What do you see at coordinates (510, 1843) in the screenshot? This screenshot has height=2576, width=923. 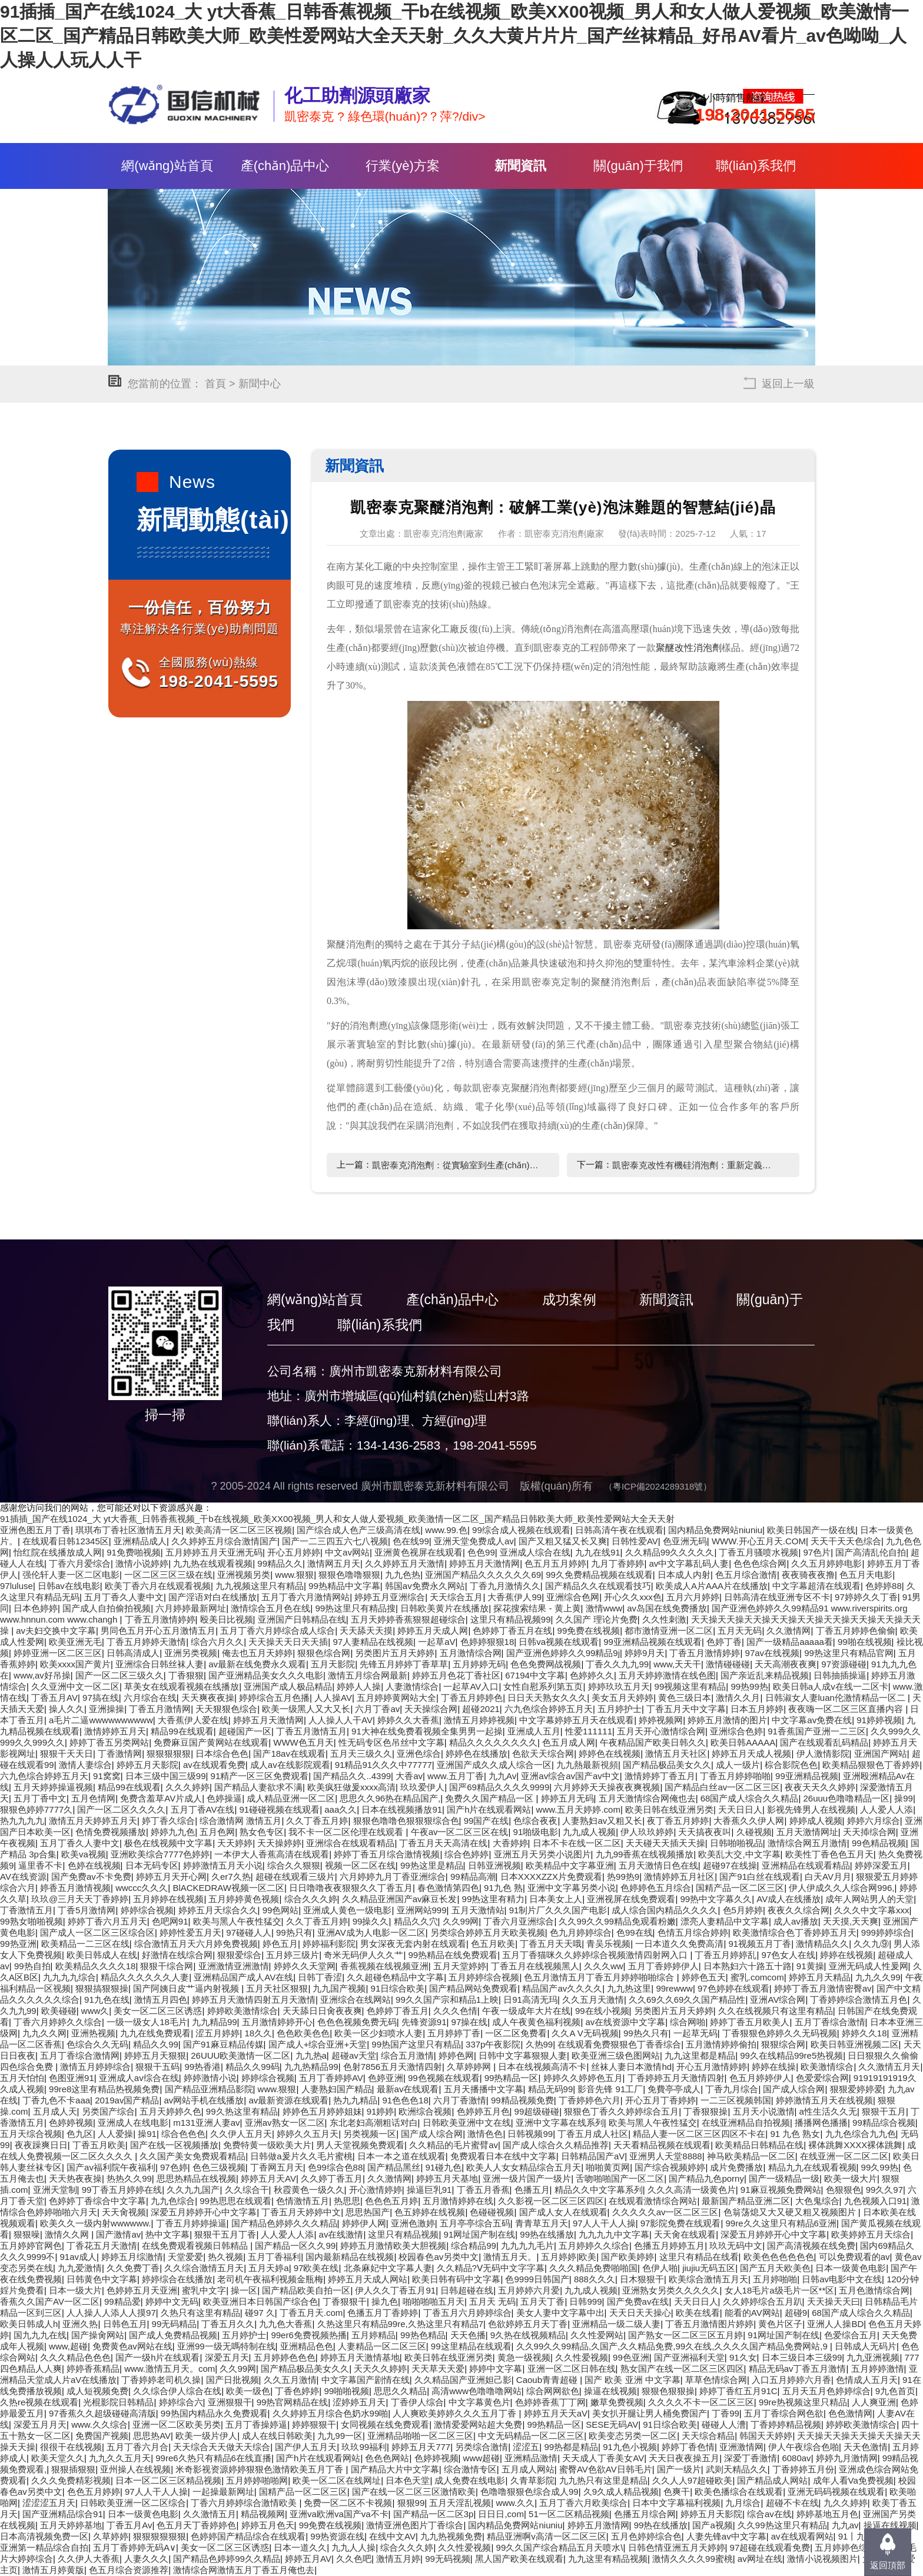 I see `大香婷婷` at bounding box center [510, 1843].